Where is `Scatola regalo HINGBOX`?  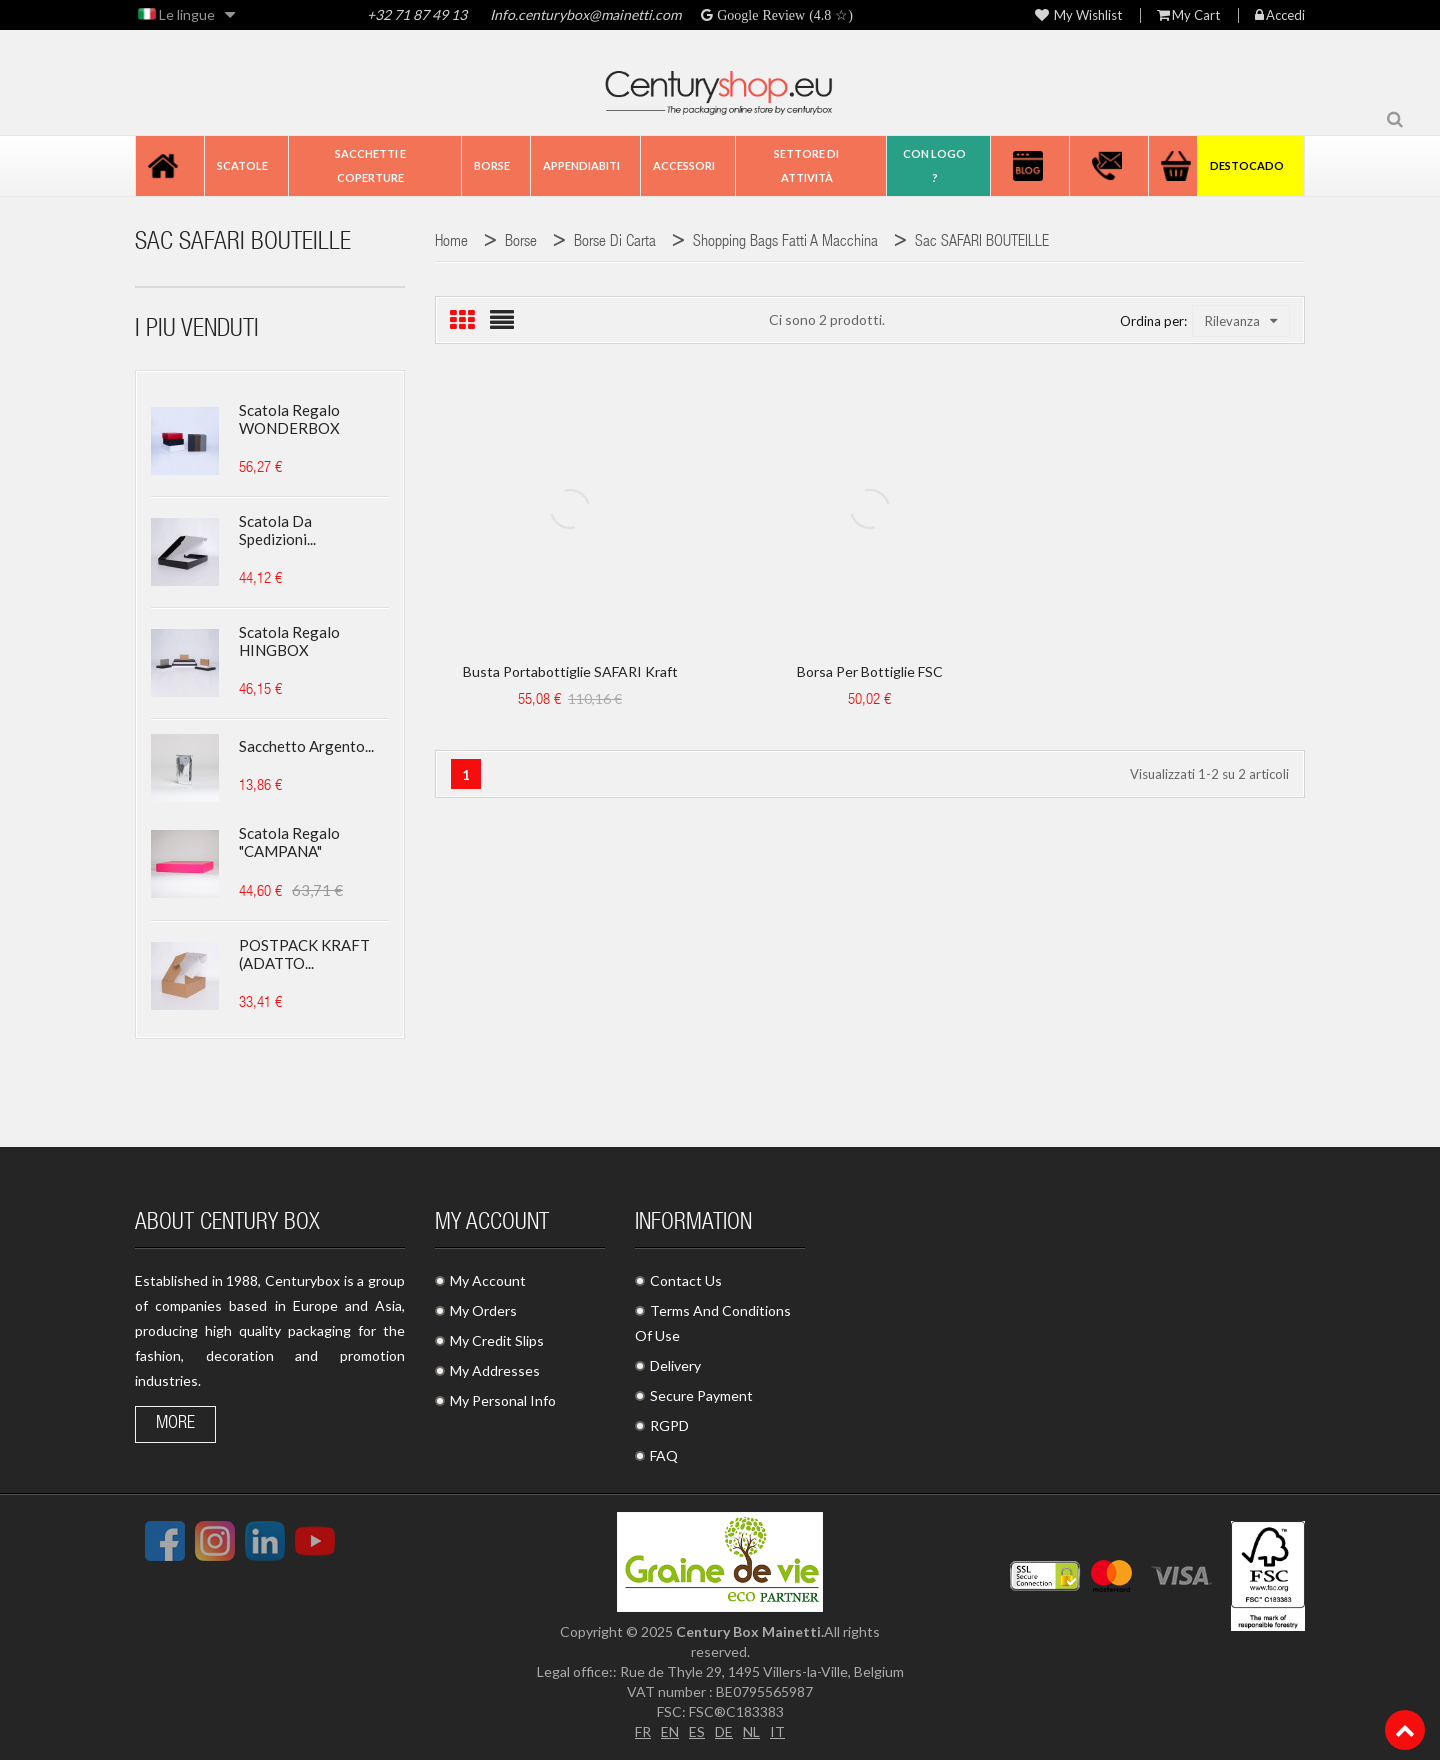 Scatola regalo HINGBOX is located at coordinates (289, 641).